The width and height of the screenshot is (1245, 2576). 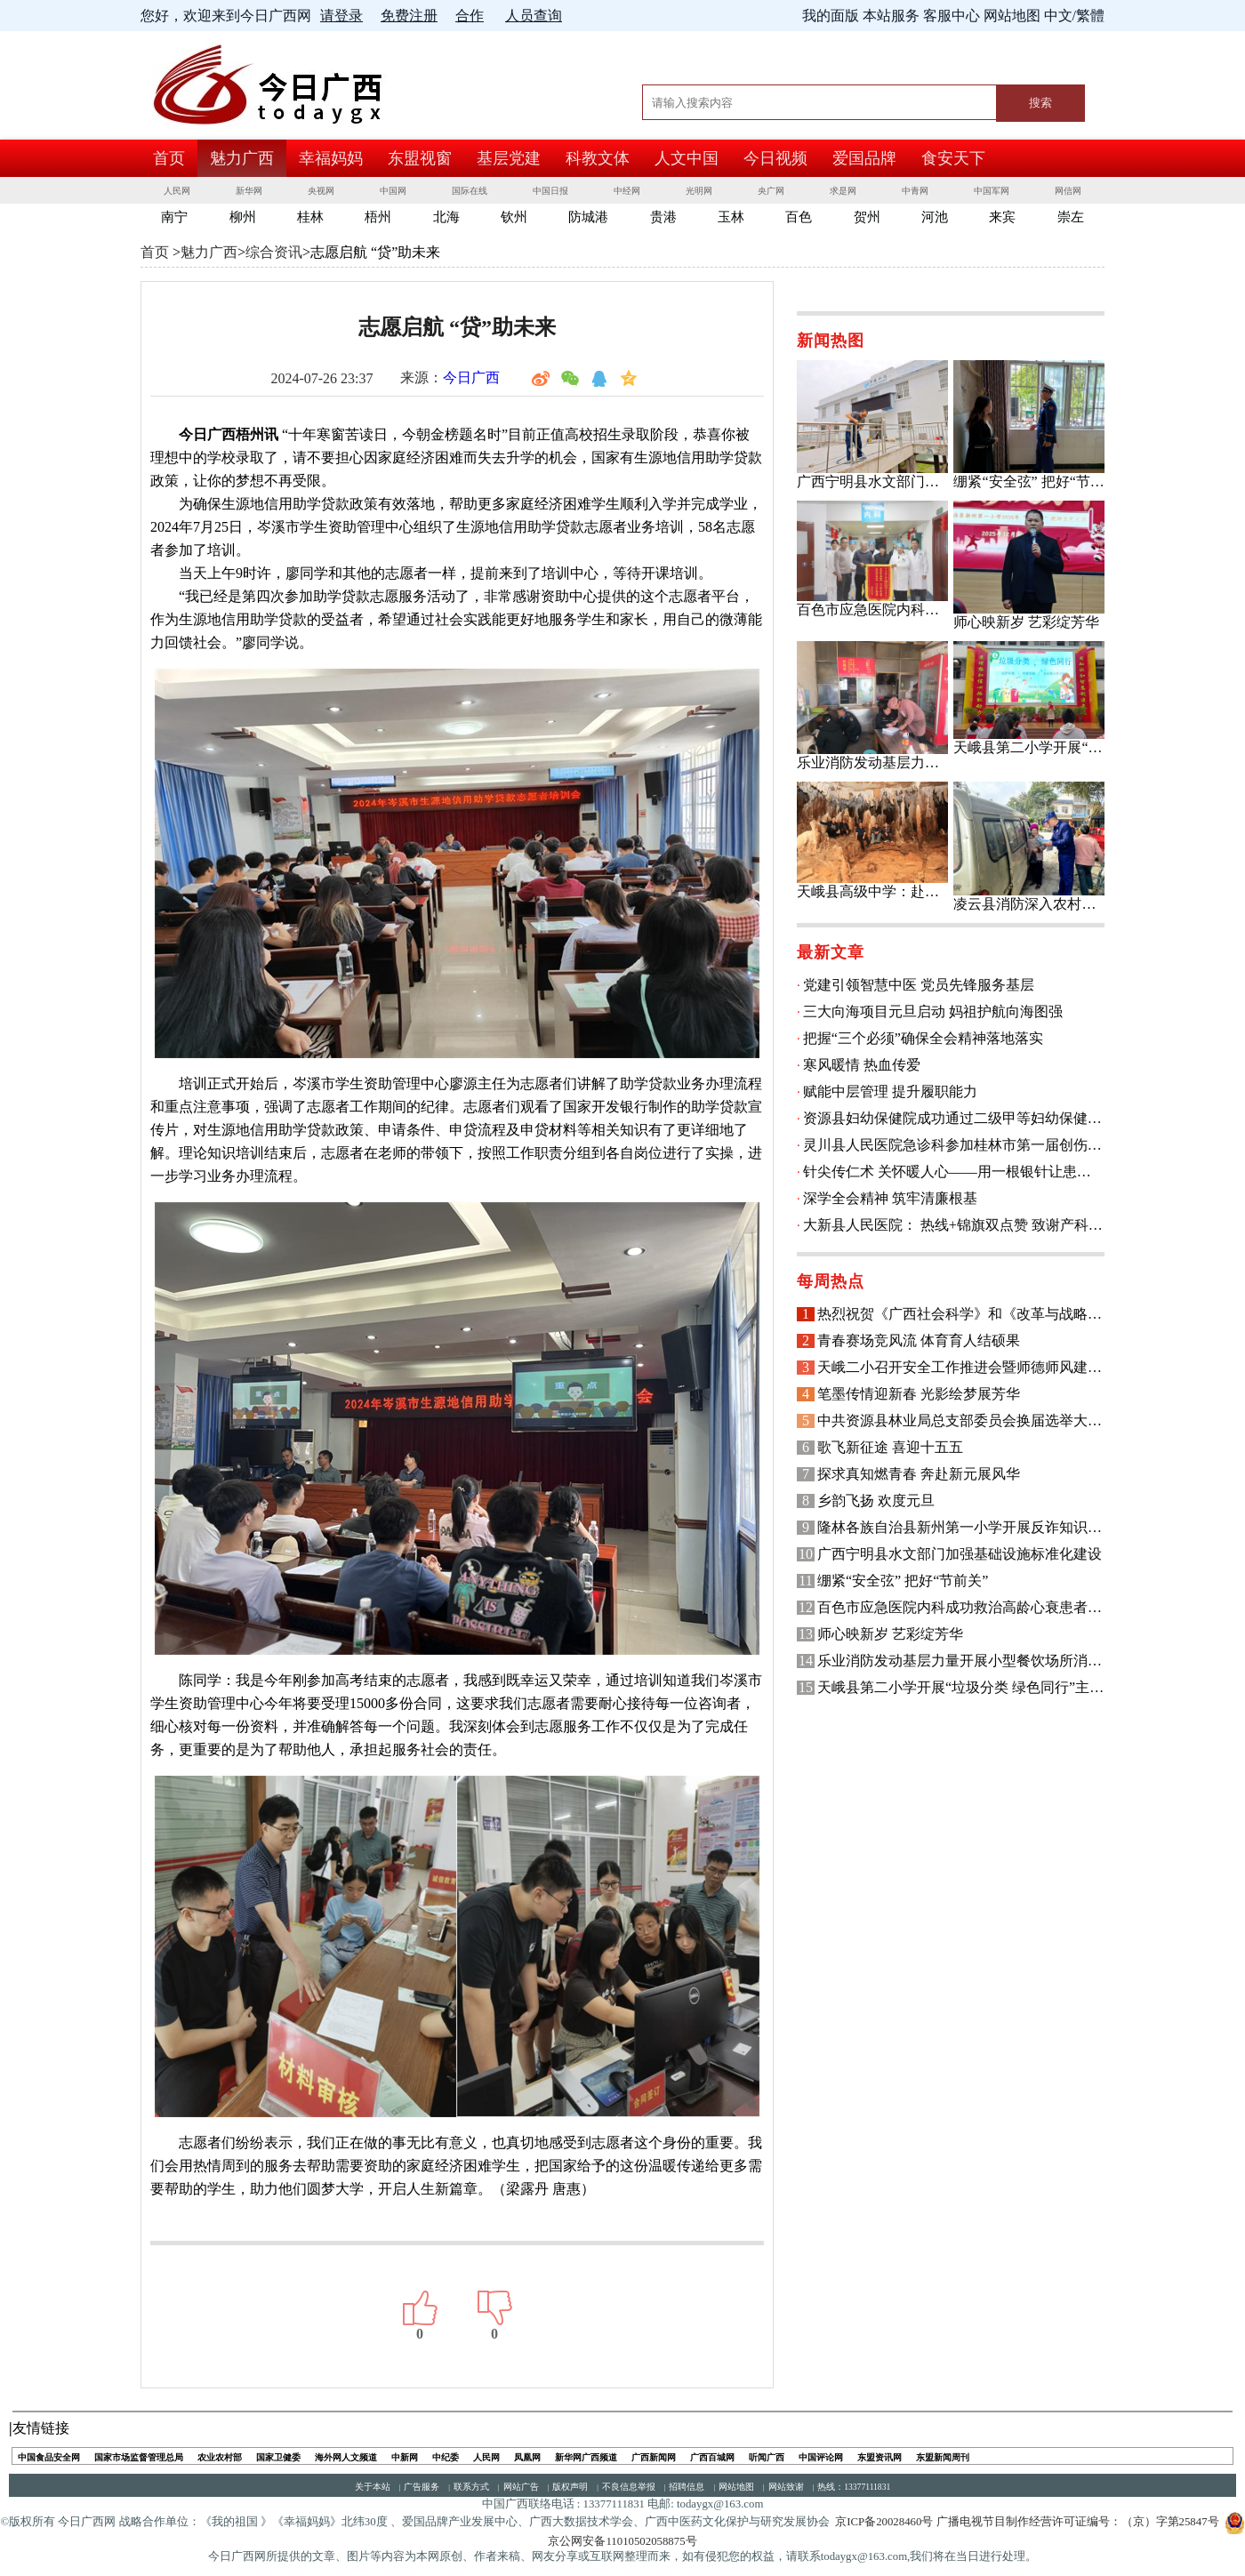 What do you see at coordinates (798, 217) in the screenshot?
I see `百色` at bounding box center [798, 217].